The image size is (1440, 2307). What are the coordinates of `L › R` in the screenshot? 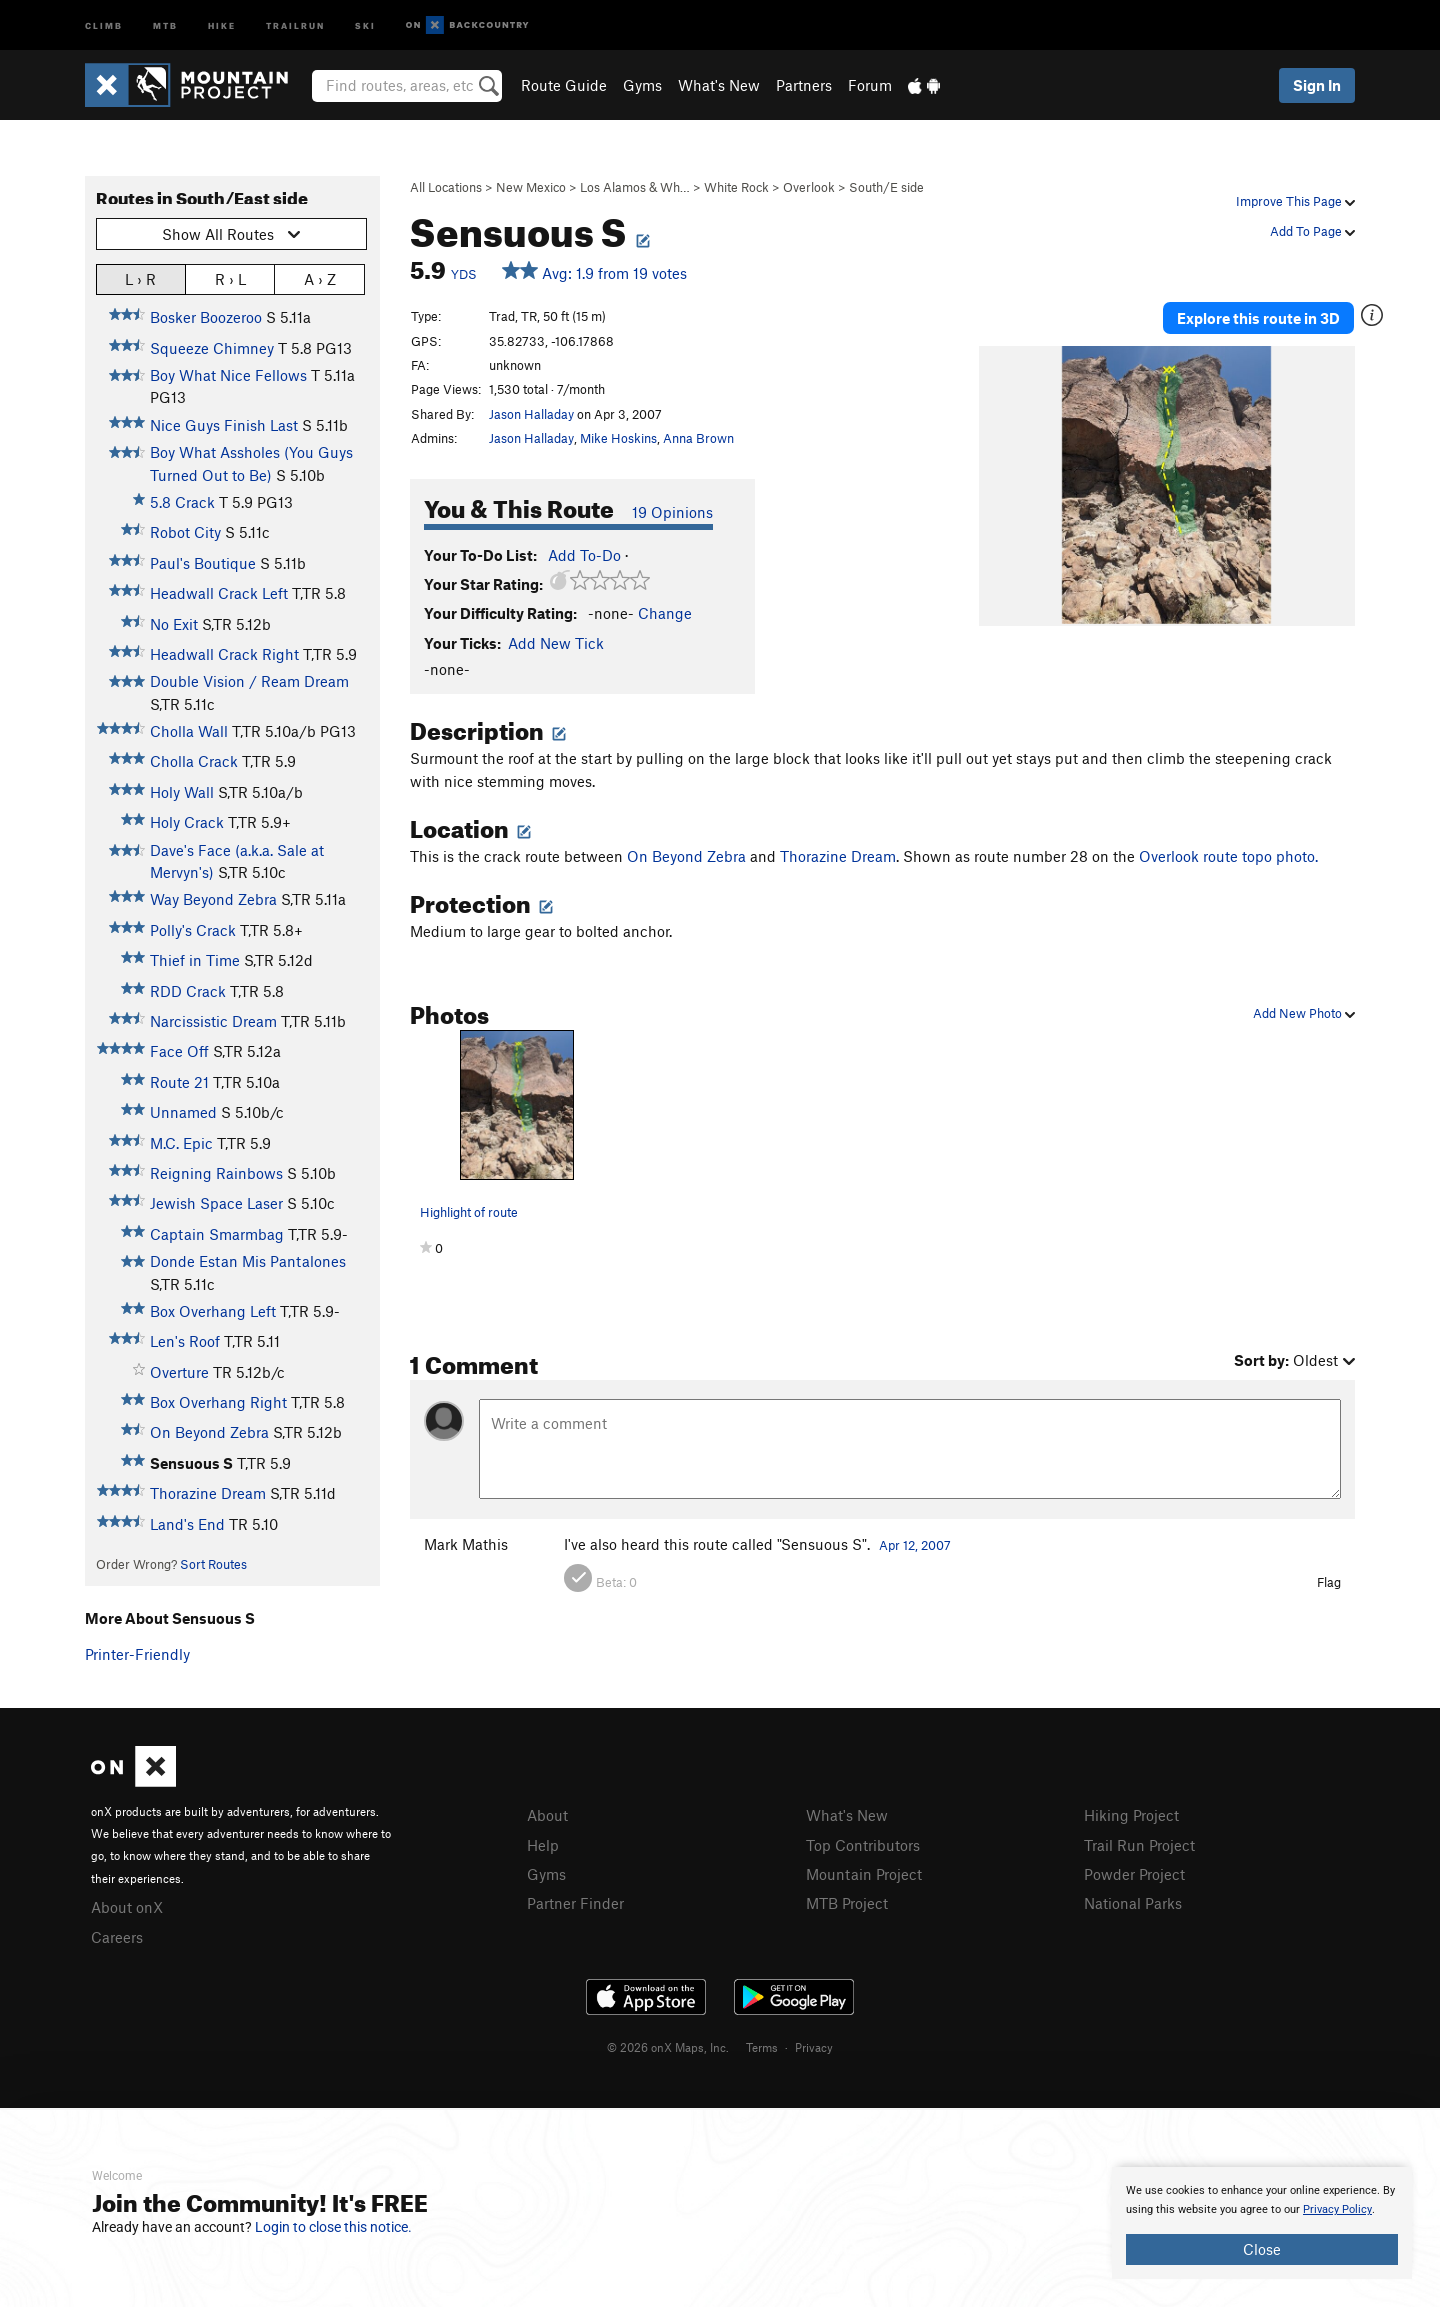 It's located at (140, 278).